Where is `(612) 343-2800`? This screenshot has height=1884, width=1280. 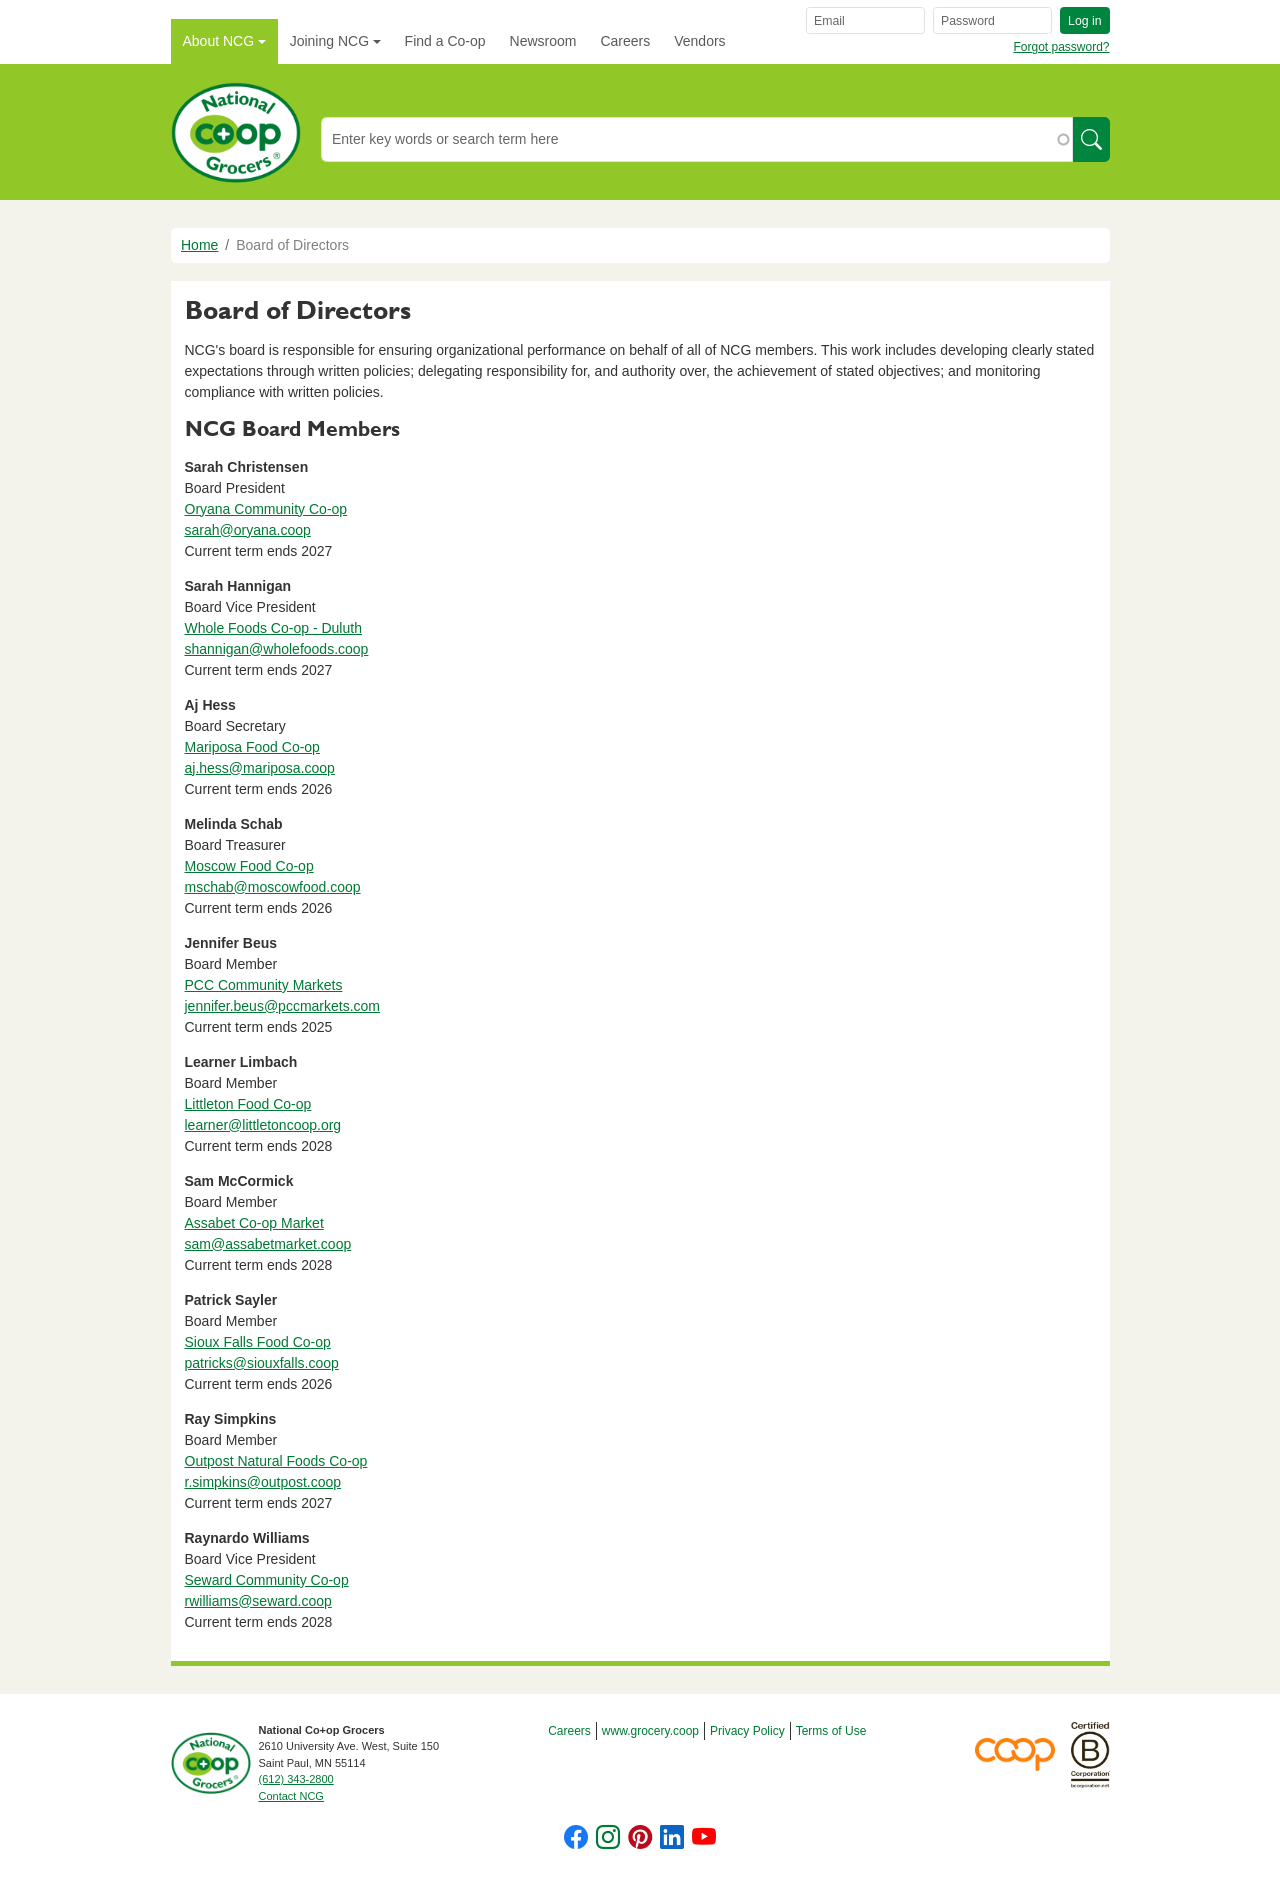
(612) 343-2800 is located at coordinates (296, 1779).